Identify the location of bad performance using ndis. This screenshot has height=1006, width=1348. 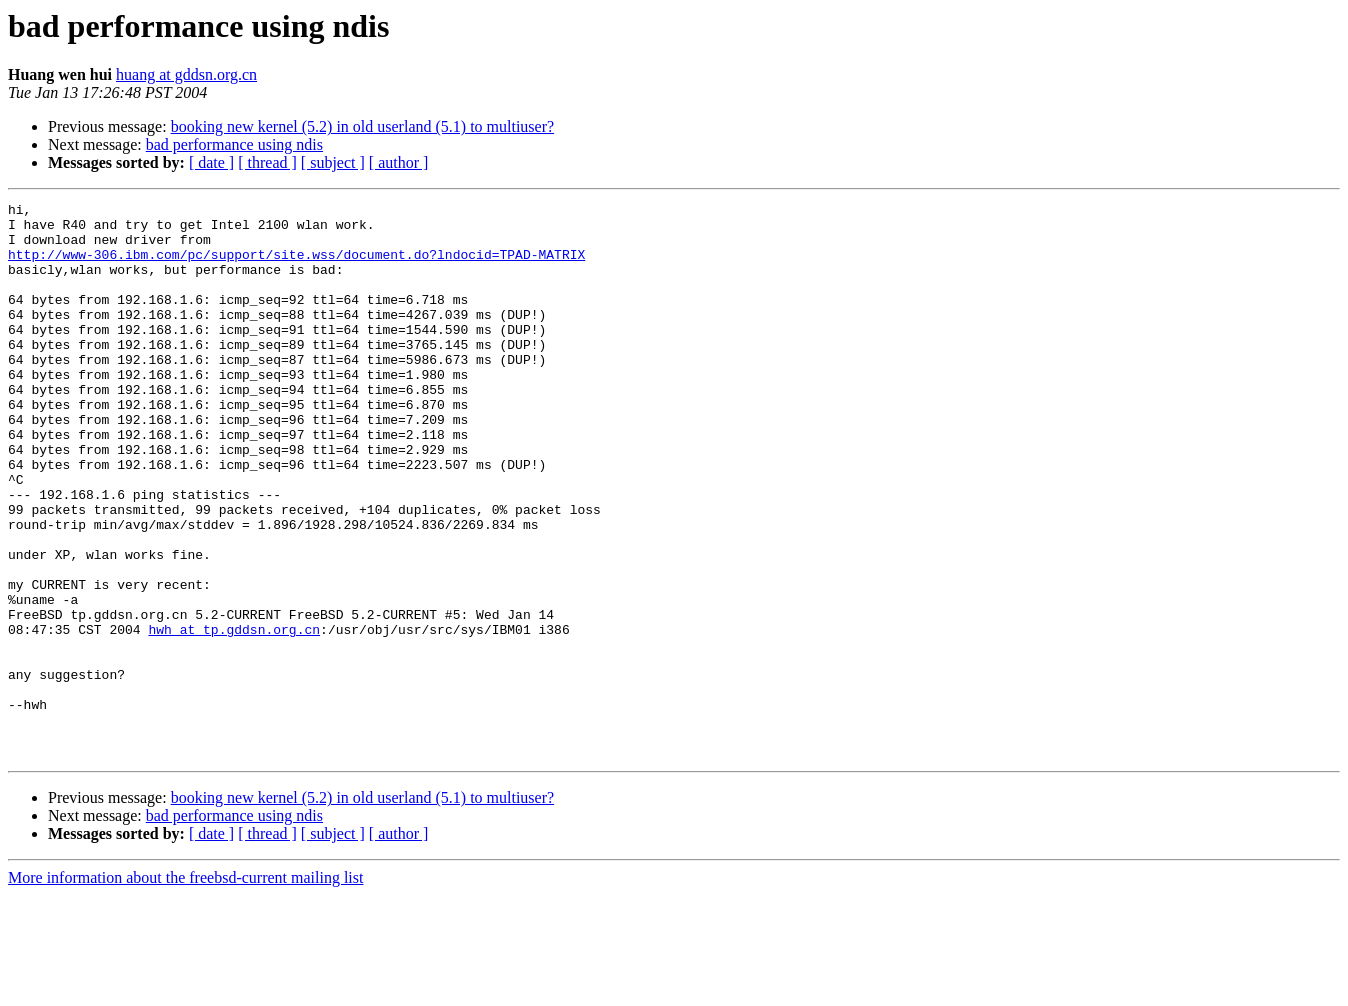
(234, 144).